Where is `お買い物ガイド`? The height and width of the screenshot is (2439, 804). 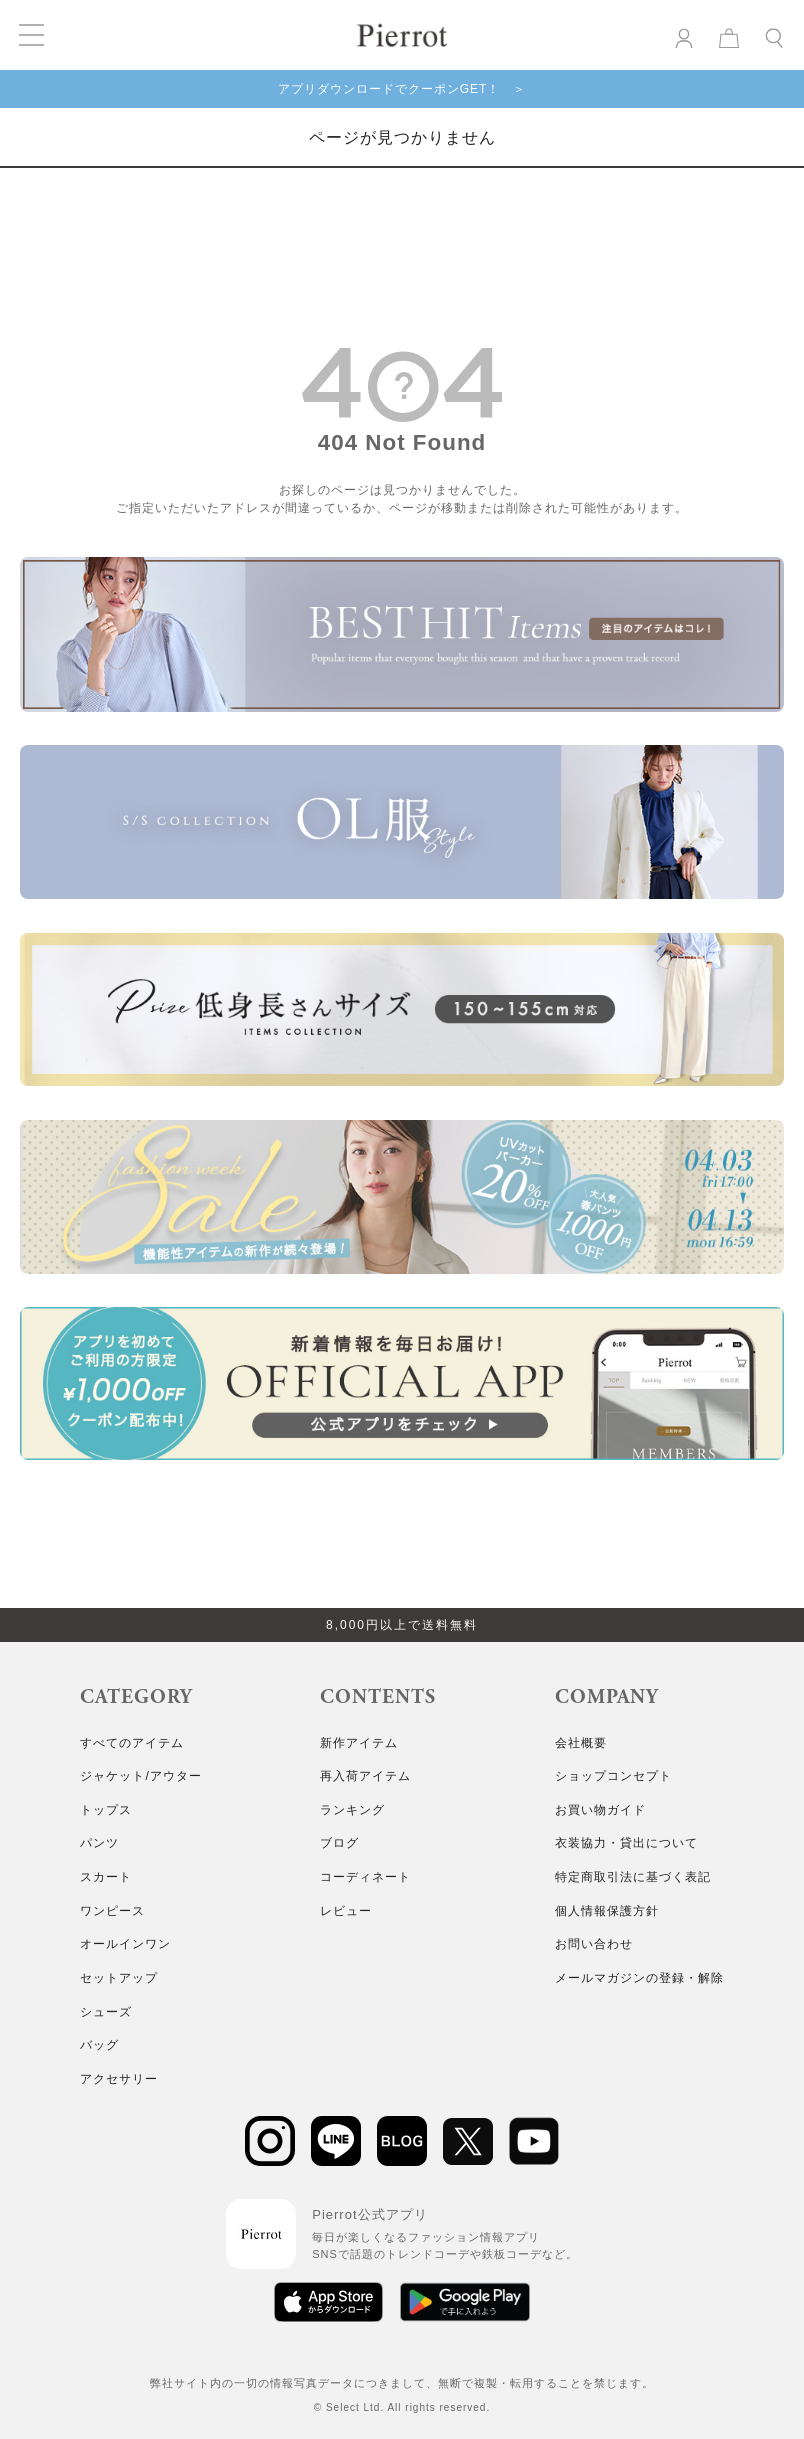 お買い物ガイド is located at coordinates (600, 1810).